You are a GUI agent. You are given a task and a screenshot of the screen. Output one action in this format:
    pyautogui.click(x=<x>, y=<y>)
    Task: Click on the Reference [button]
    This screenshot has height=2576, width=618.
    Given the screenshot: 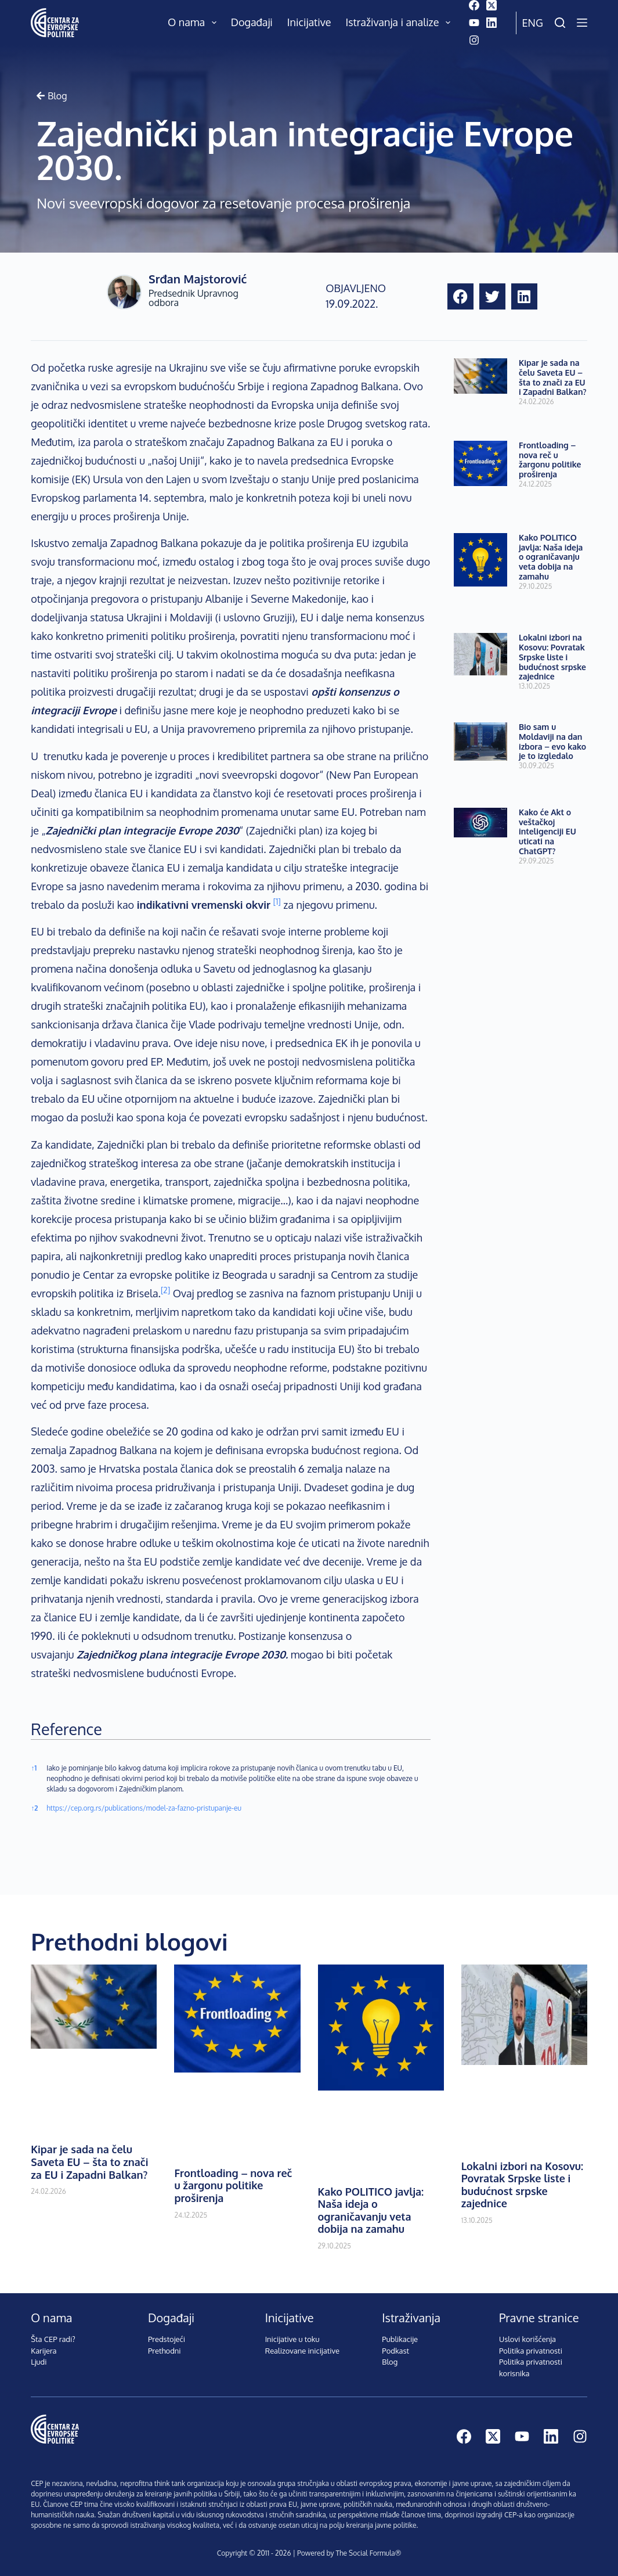 What is the action you would take?
    pyautogui.click(x=66, y=1729)
    